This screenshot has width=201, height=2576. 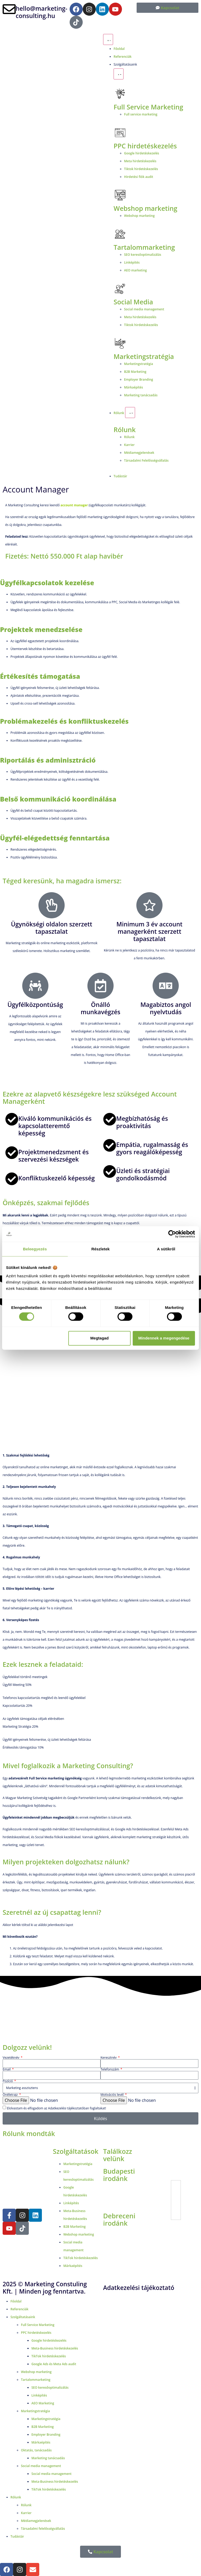 What do you see at coordinates (53, 2364) in the screenshot?
I see `Google Ads és Meta Ads audit` at bounding box center [53, 2364].